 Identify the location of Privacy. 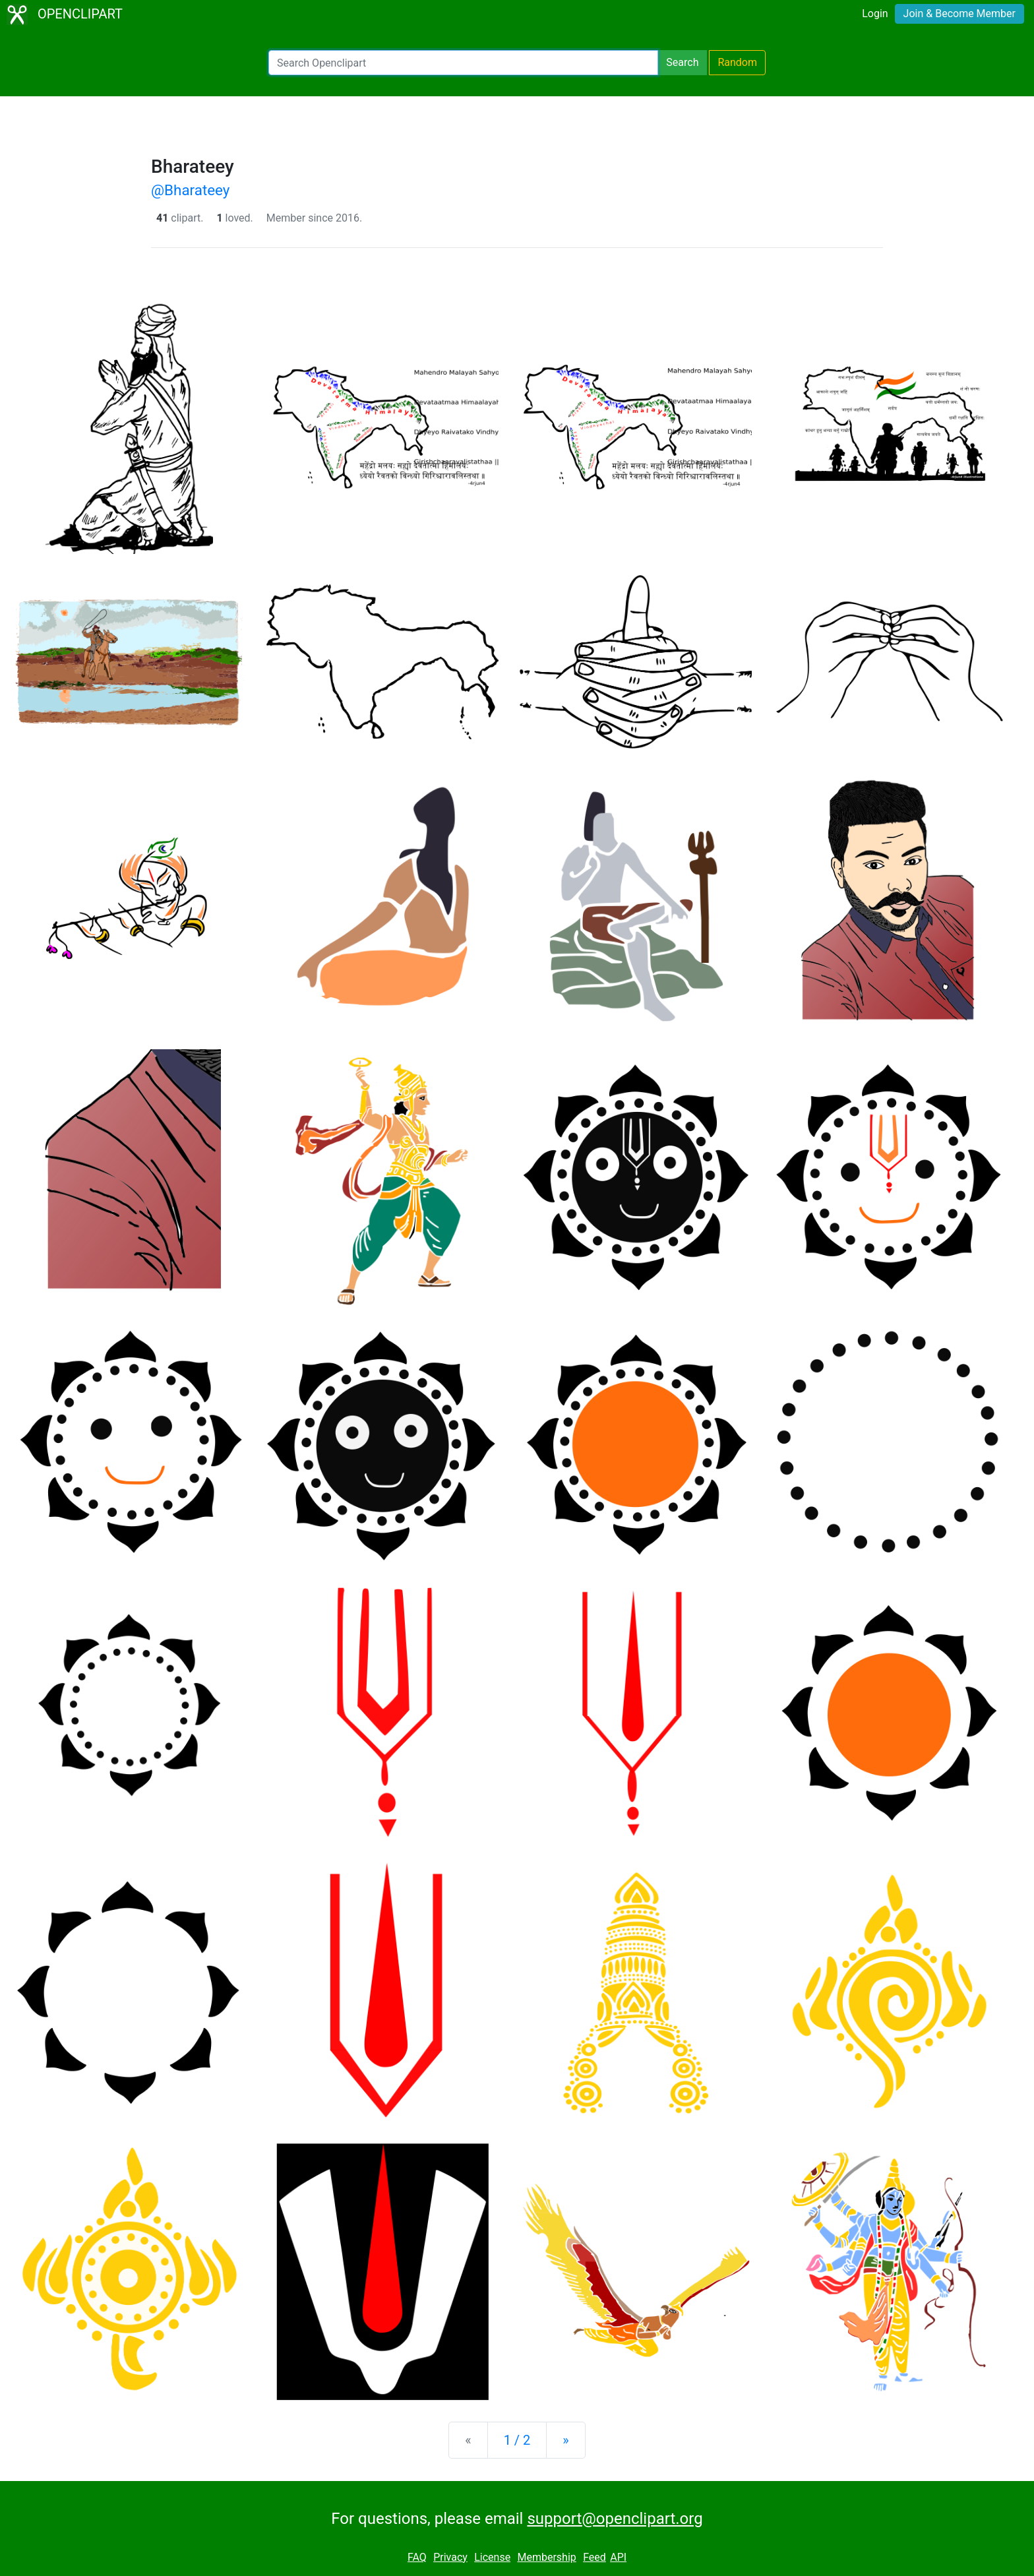
(450, 2557).